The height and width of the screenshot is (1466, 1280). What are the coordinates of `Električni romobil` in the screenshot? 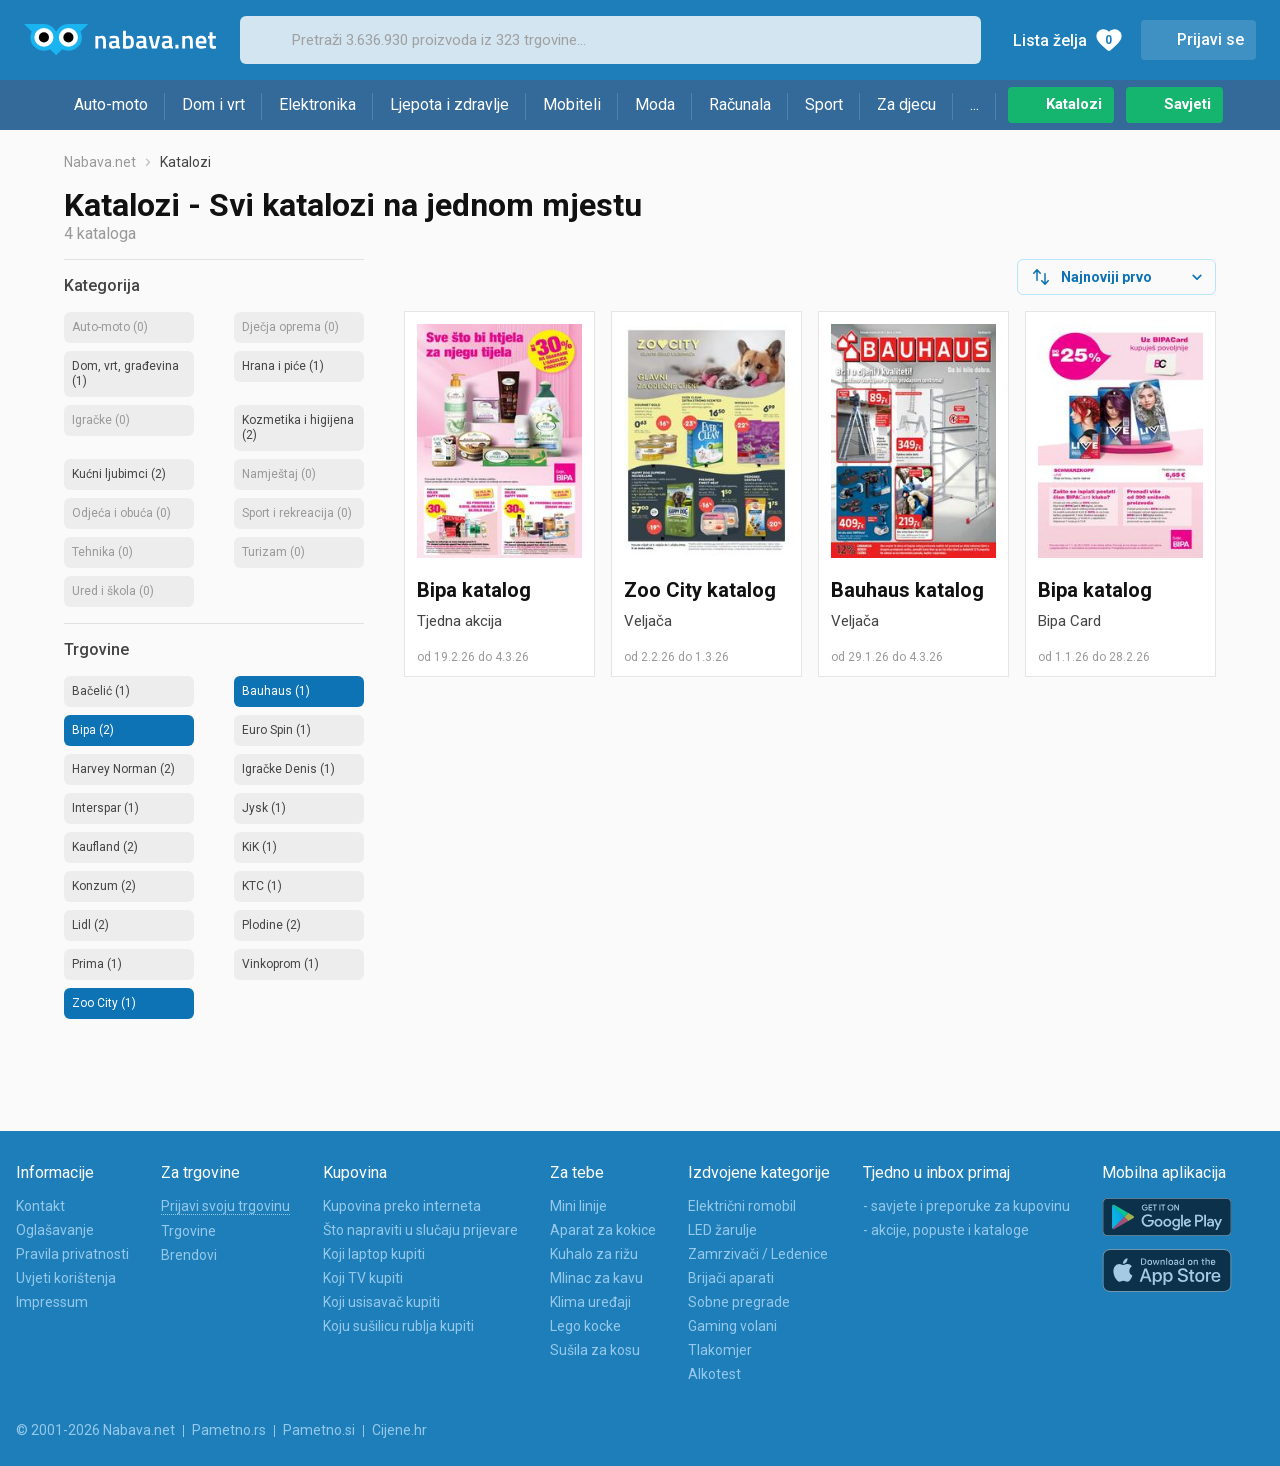 It's located at (742, 1206).